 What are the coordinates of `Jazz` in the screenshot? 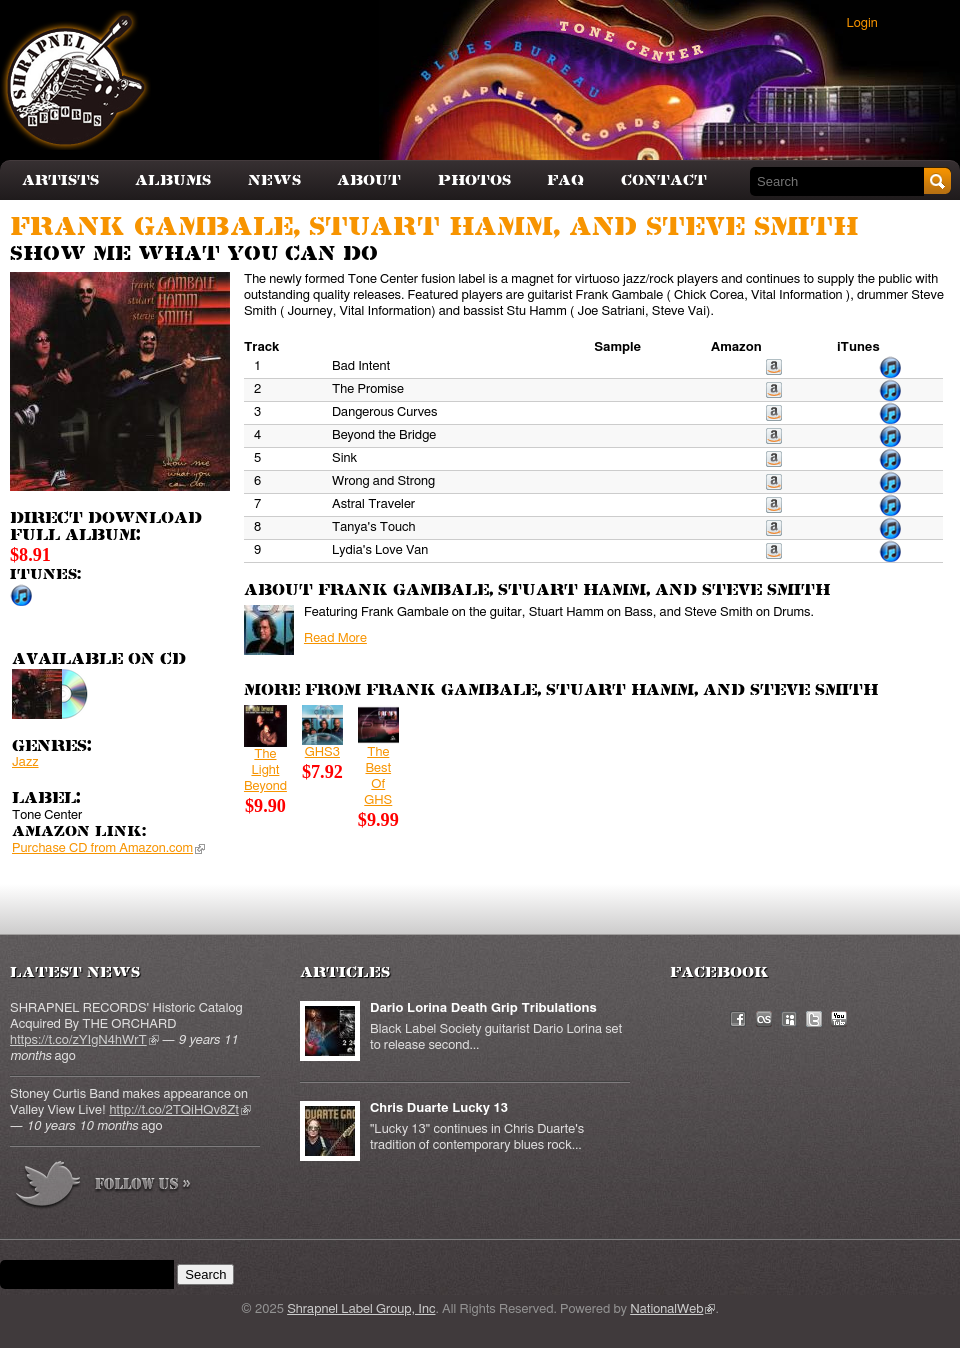 It's located at (25, 762).